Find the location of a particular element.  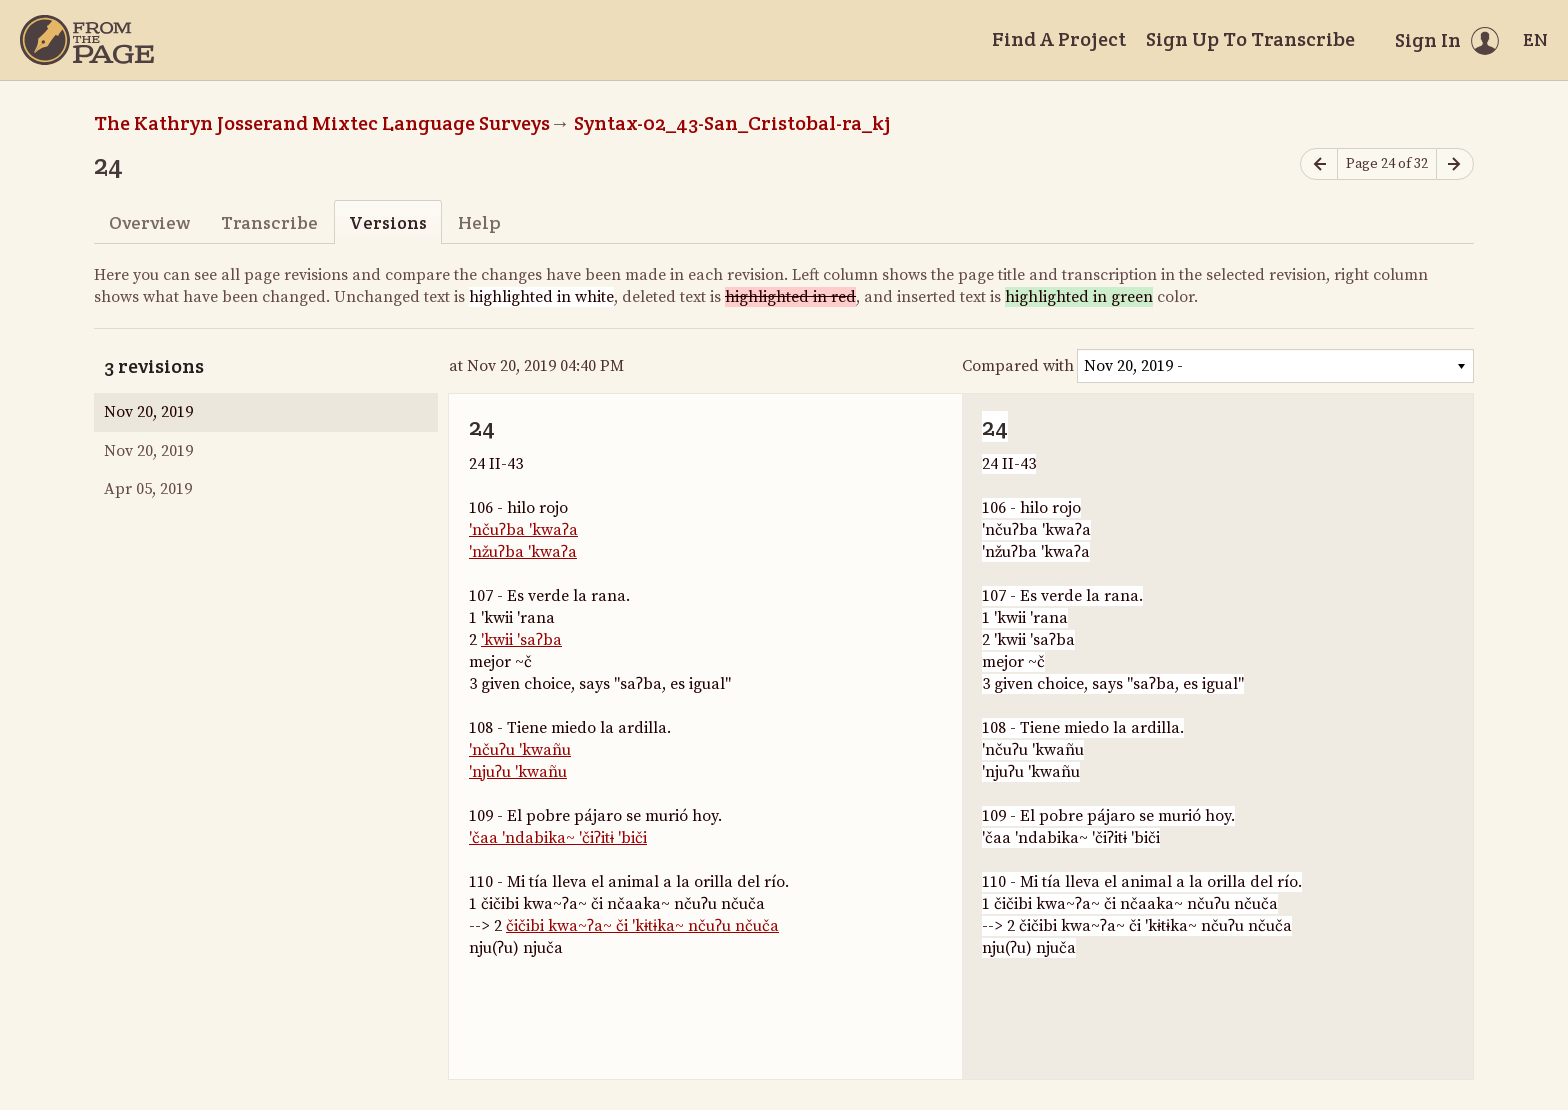

The Kathryn Josserand Mixtec Language Surveys is located at coordinates (322, 123).